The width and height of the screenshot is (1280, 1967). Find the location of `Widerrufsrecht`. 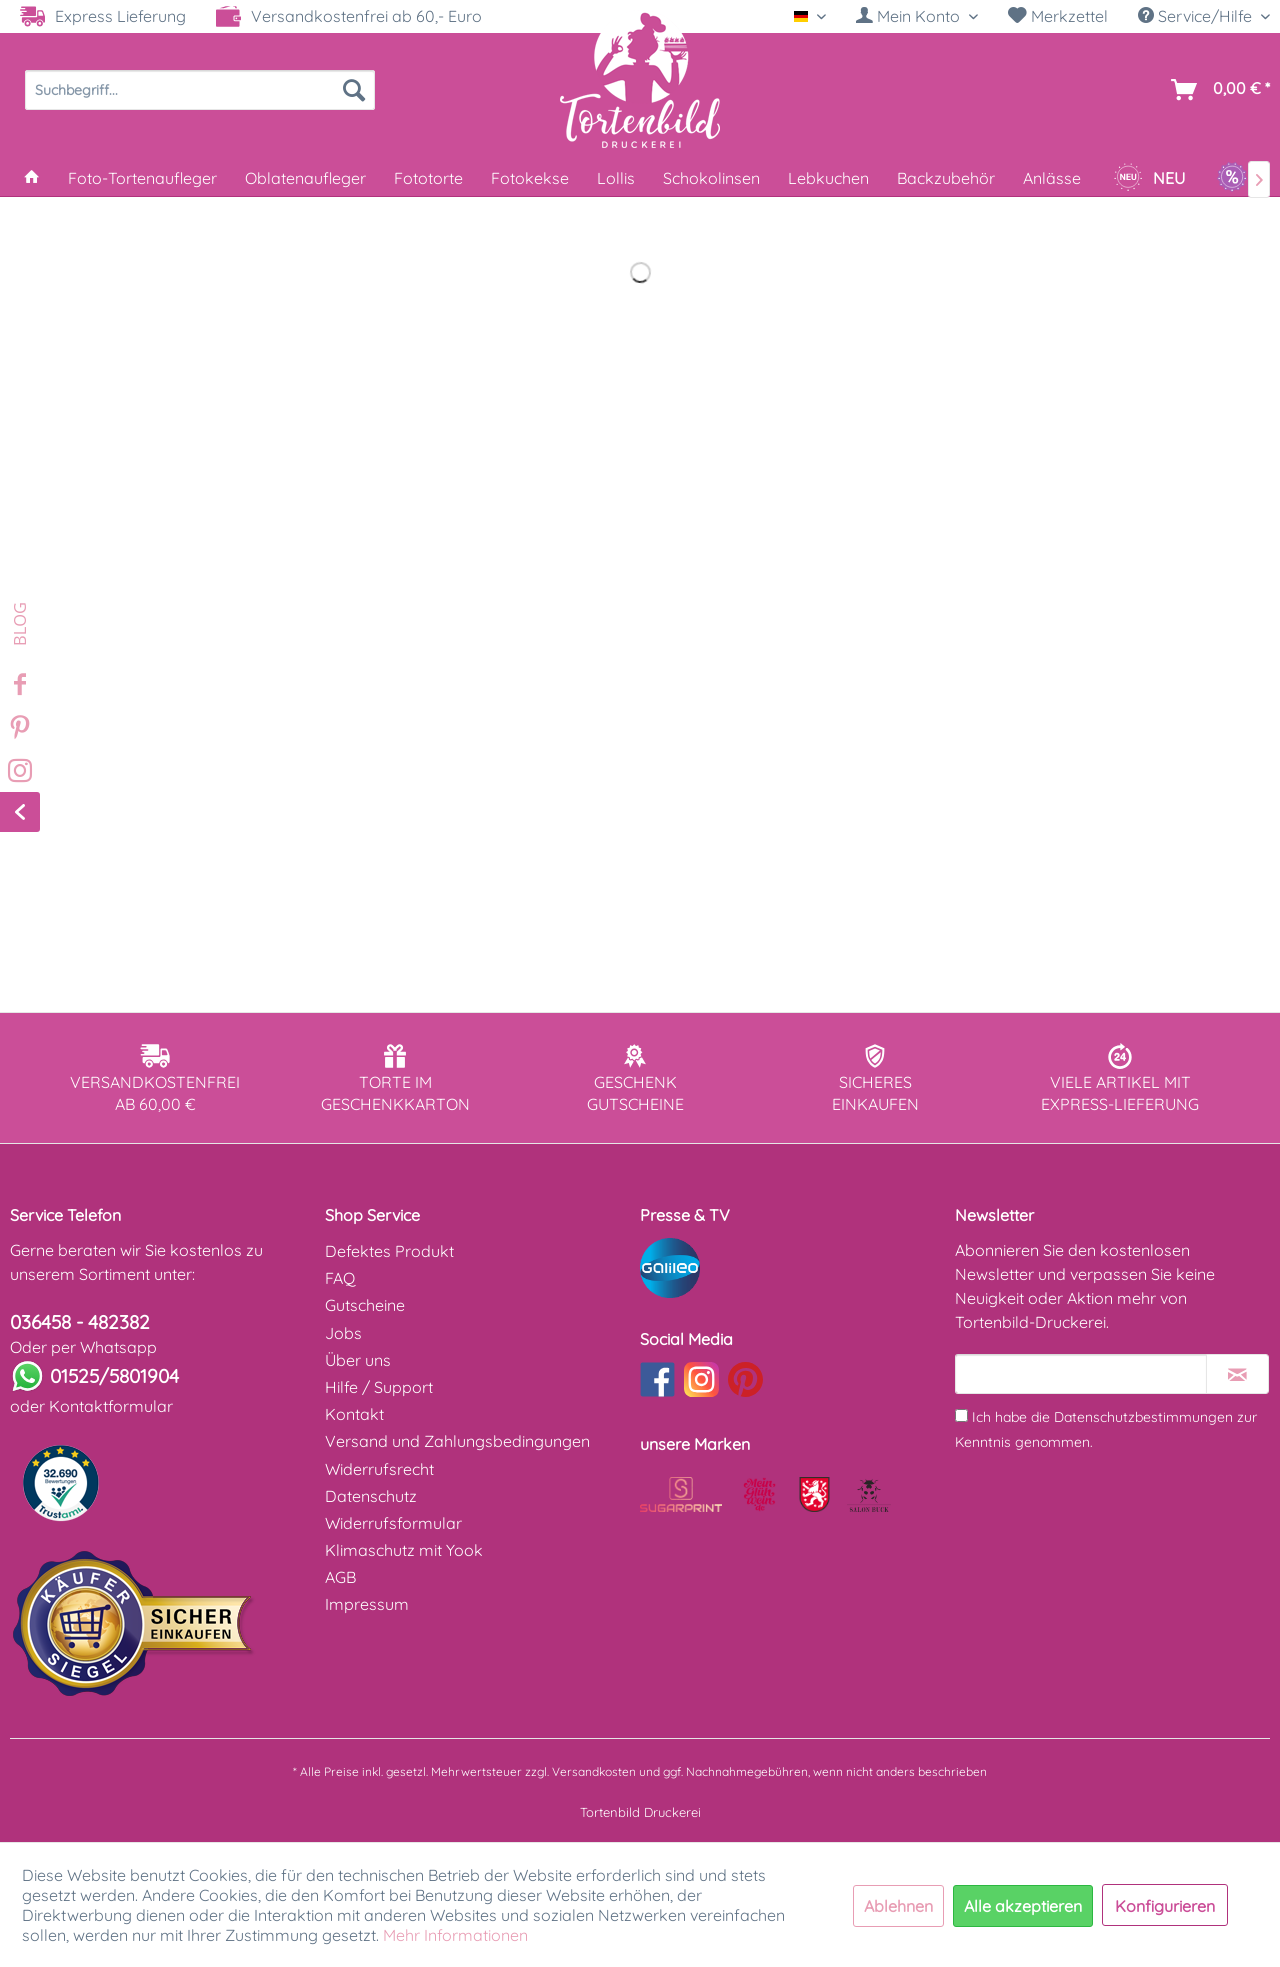

Widerrufsrecht is located at coordinates (379, 1469).